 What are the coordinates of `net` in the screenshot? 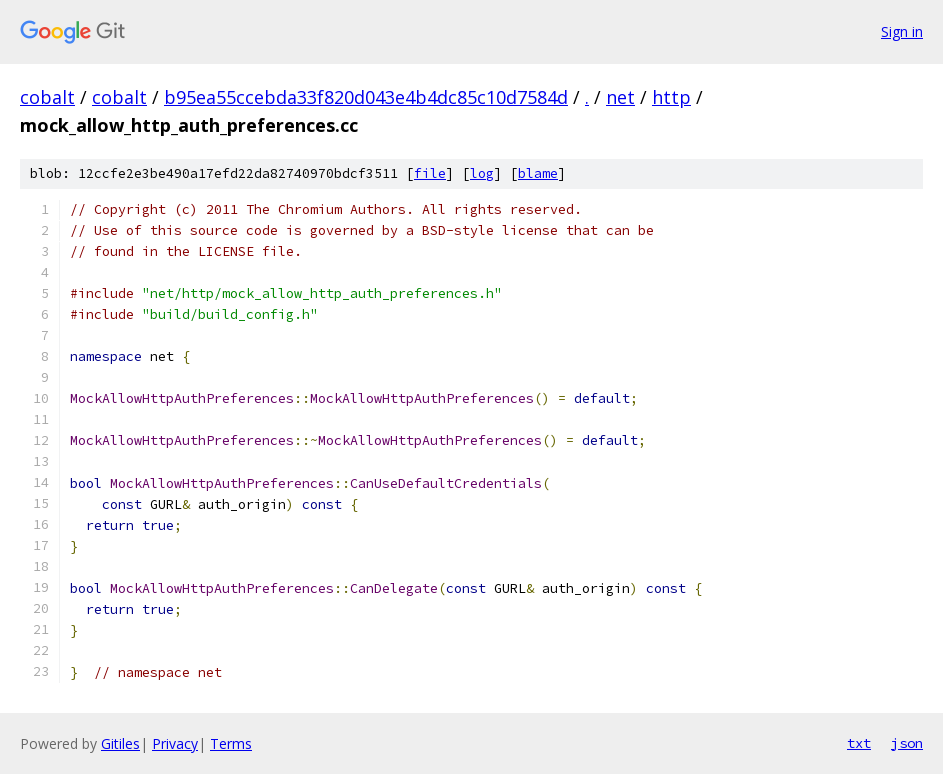 It's located at (620, 97).